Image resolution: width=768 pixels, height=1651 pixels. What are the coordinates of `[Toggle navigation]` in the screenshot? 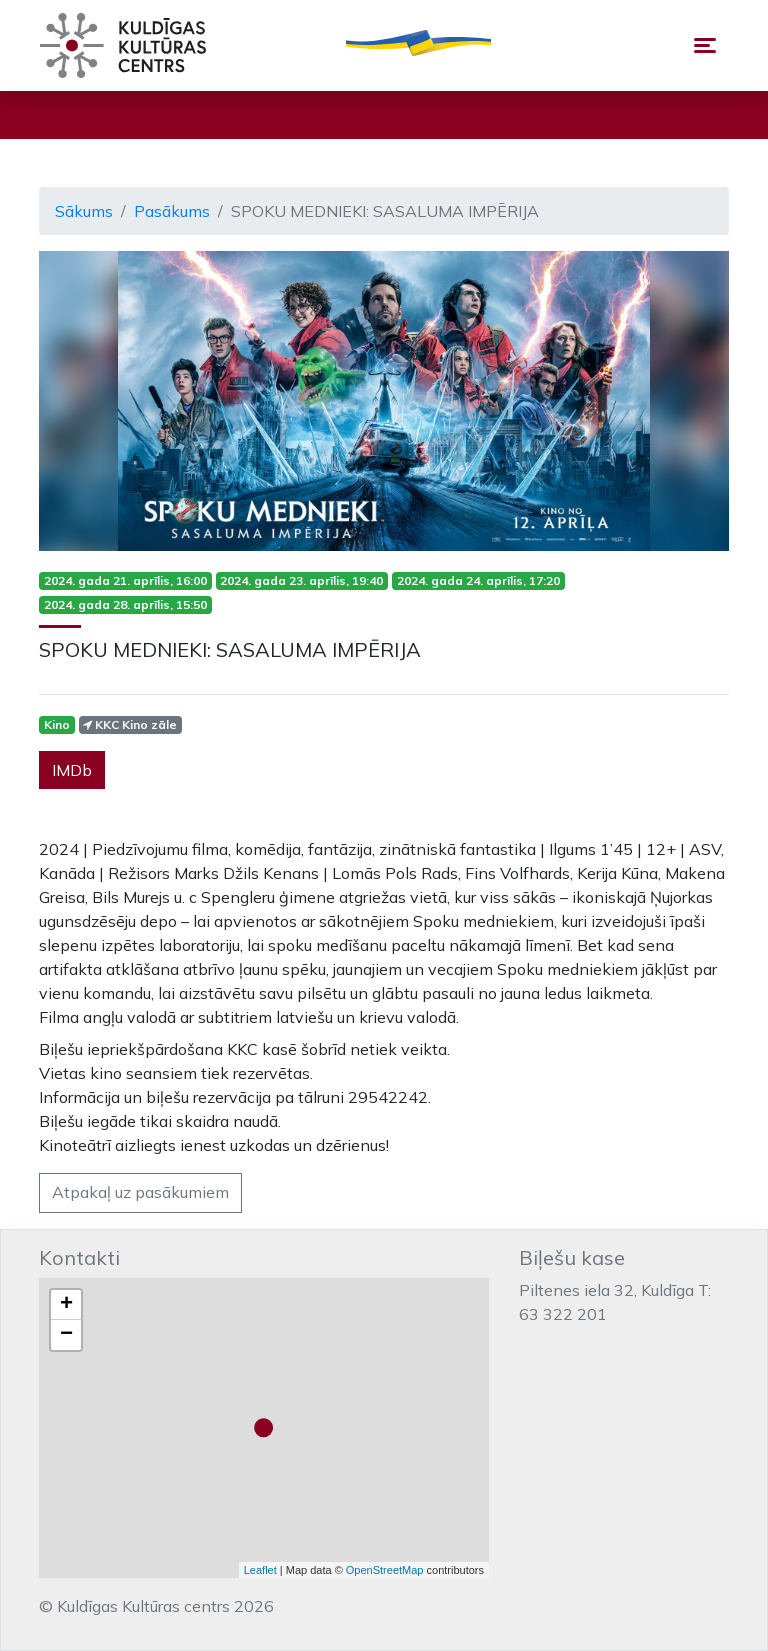 It's located at (705, 45).